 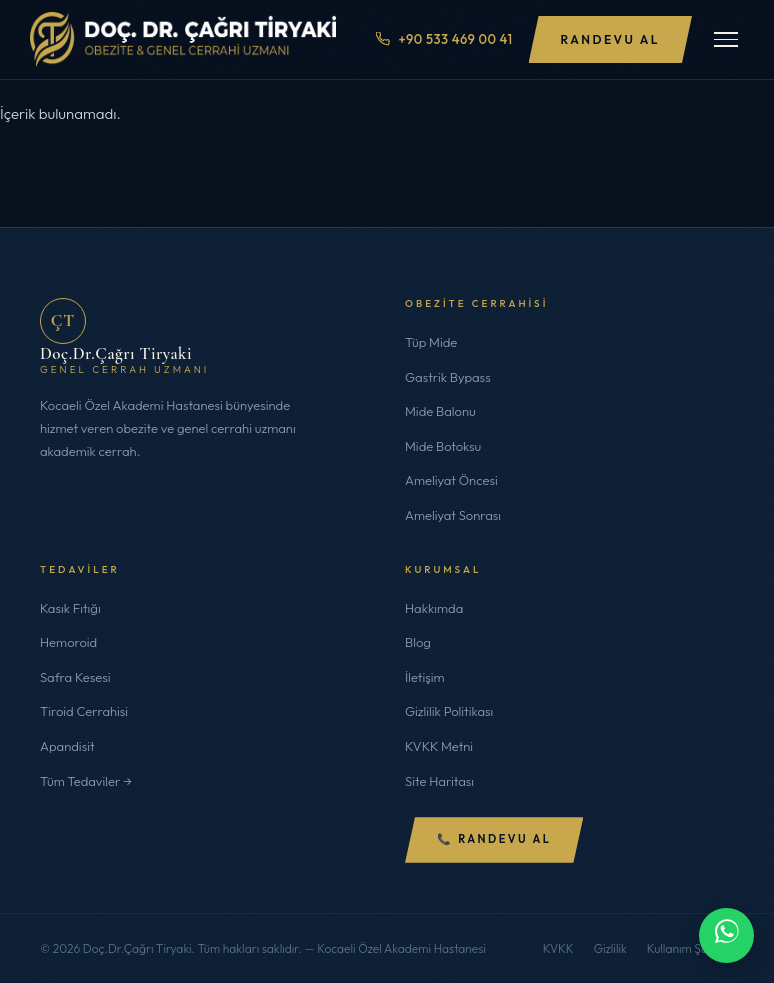 What do you see at coordinates (444, 39) in the screenshot?
I see `+90 533 469 00 41 [Telefon ile ara]` at bounding box center [444, 39].